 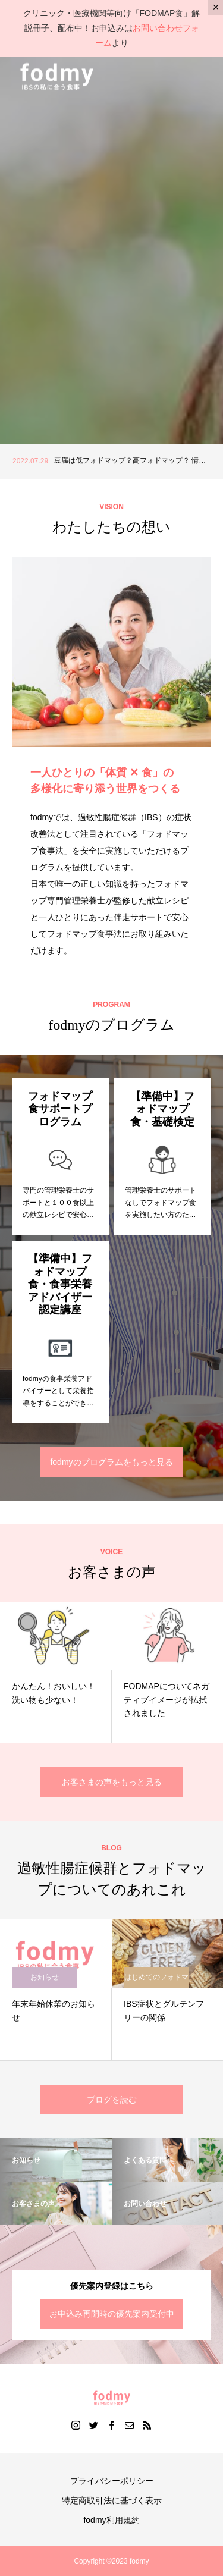 I want to click on プライバシーポリシー, so click(x=111, y=2481).